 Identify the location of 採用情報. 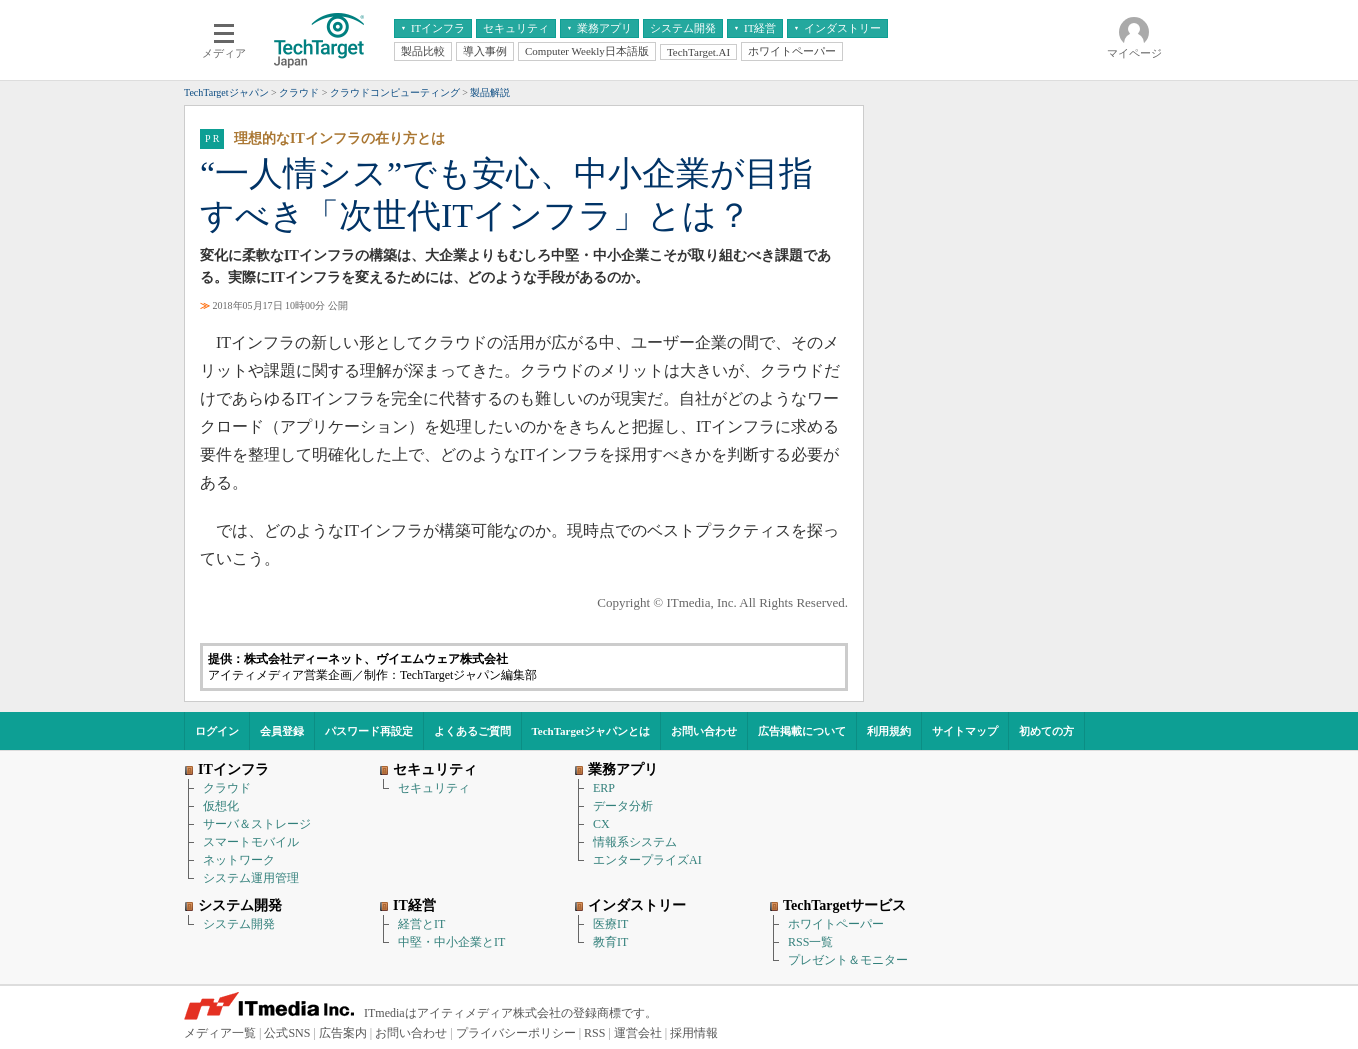
(694, 1033).